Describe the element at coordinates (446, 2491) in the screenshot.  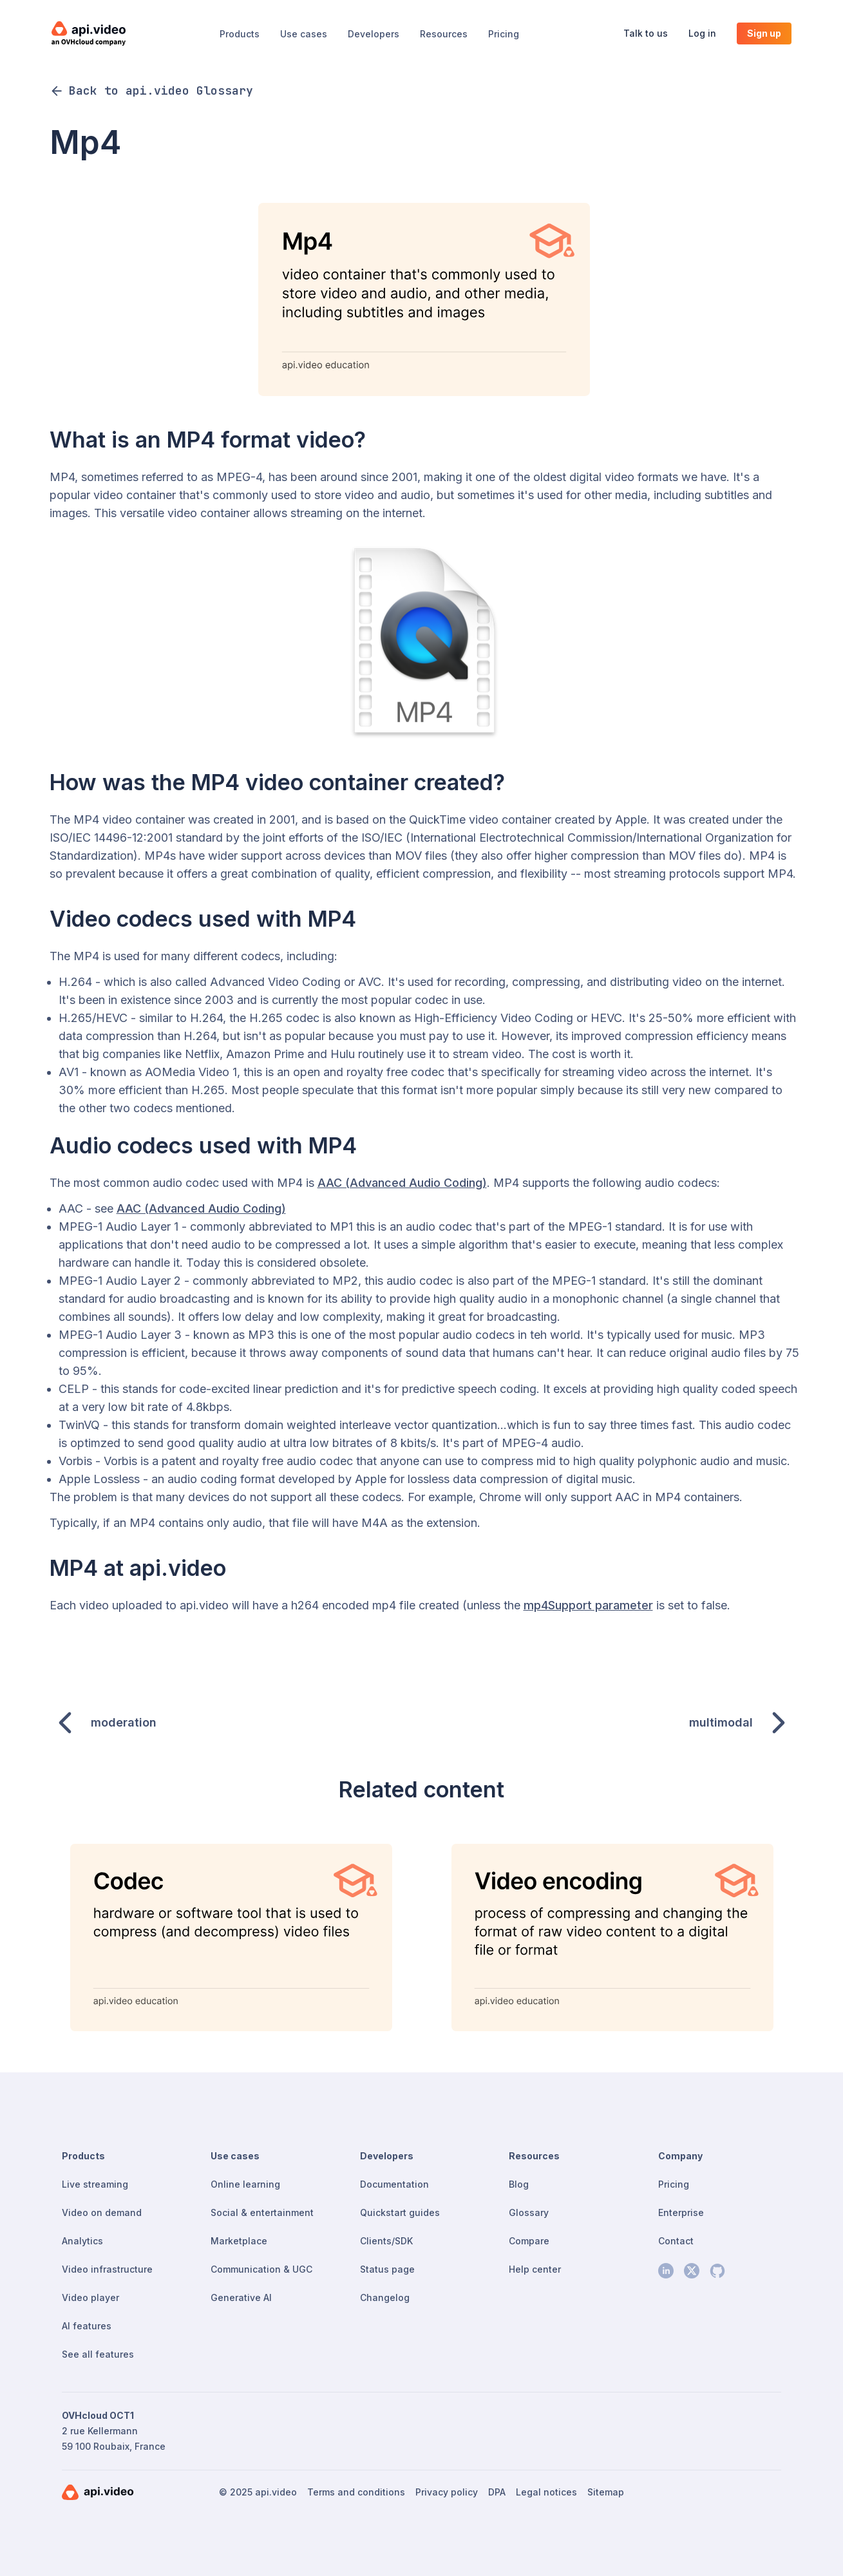
I see `Privacy policy` at that location.